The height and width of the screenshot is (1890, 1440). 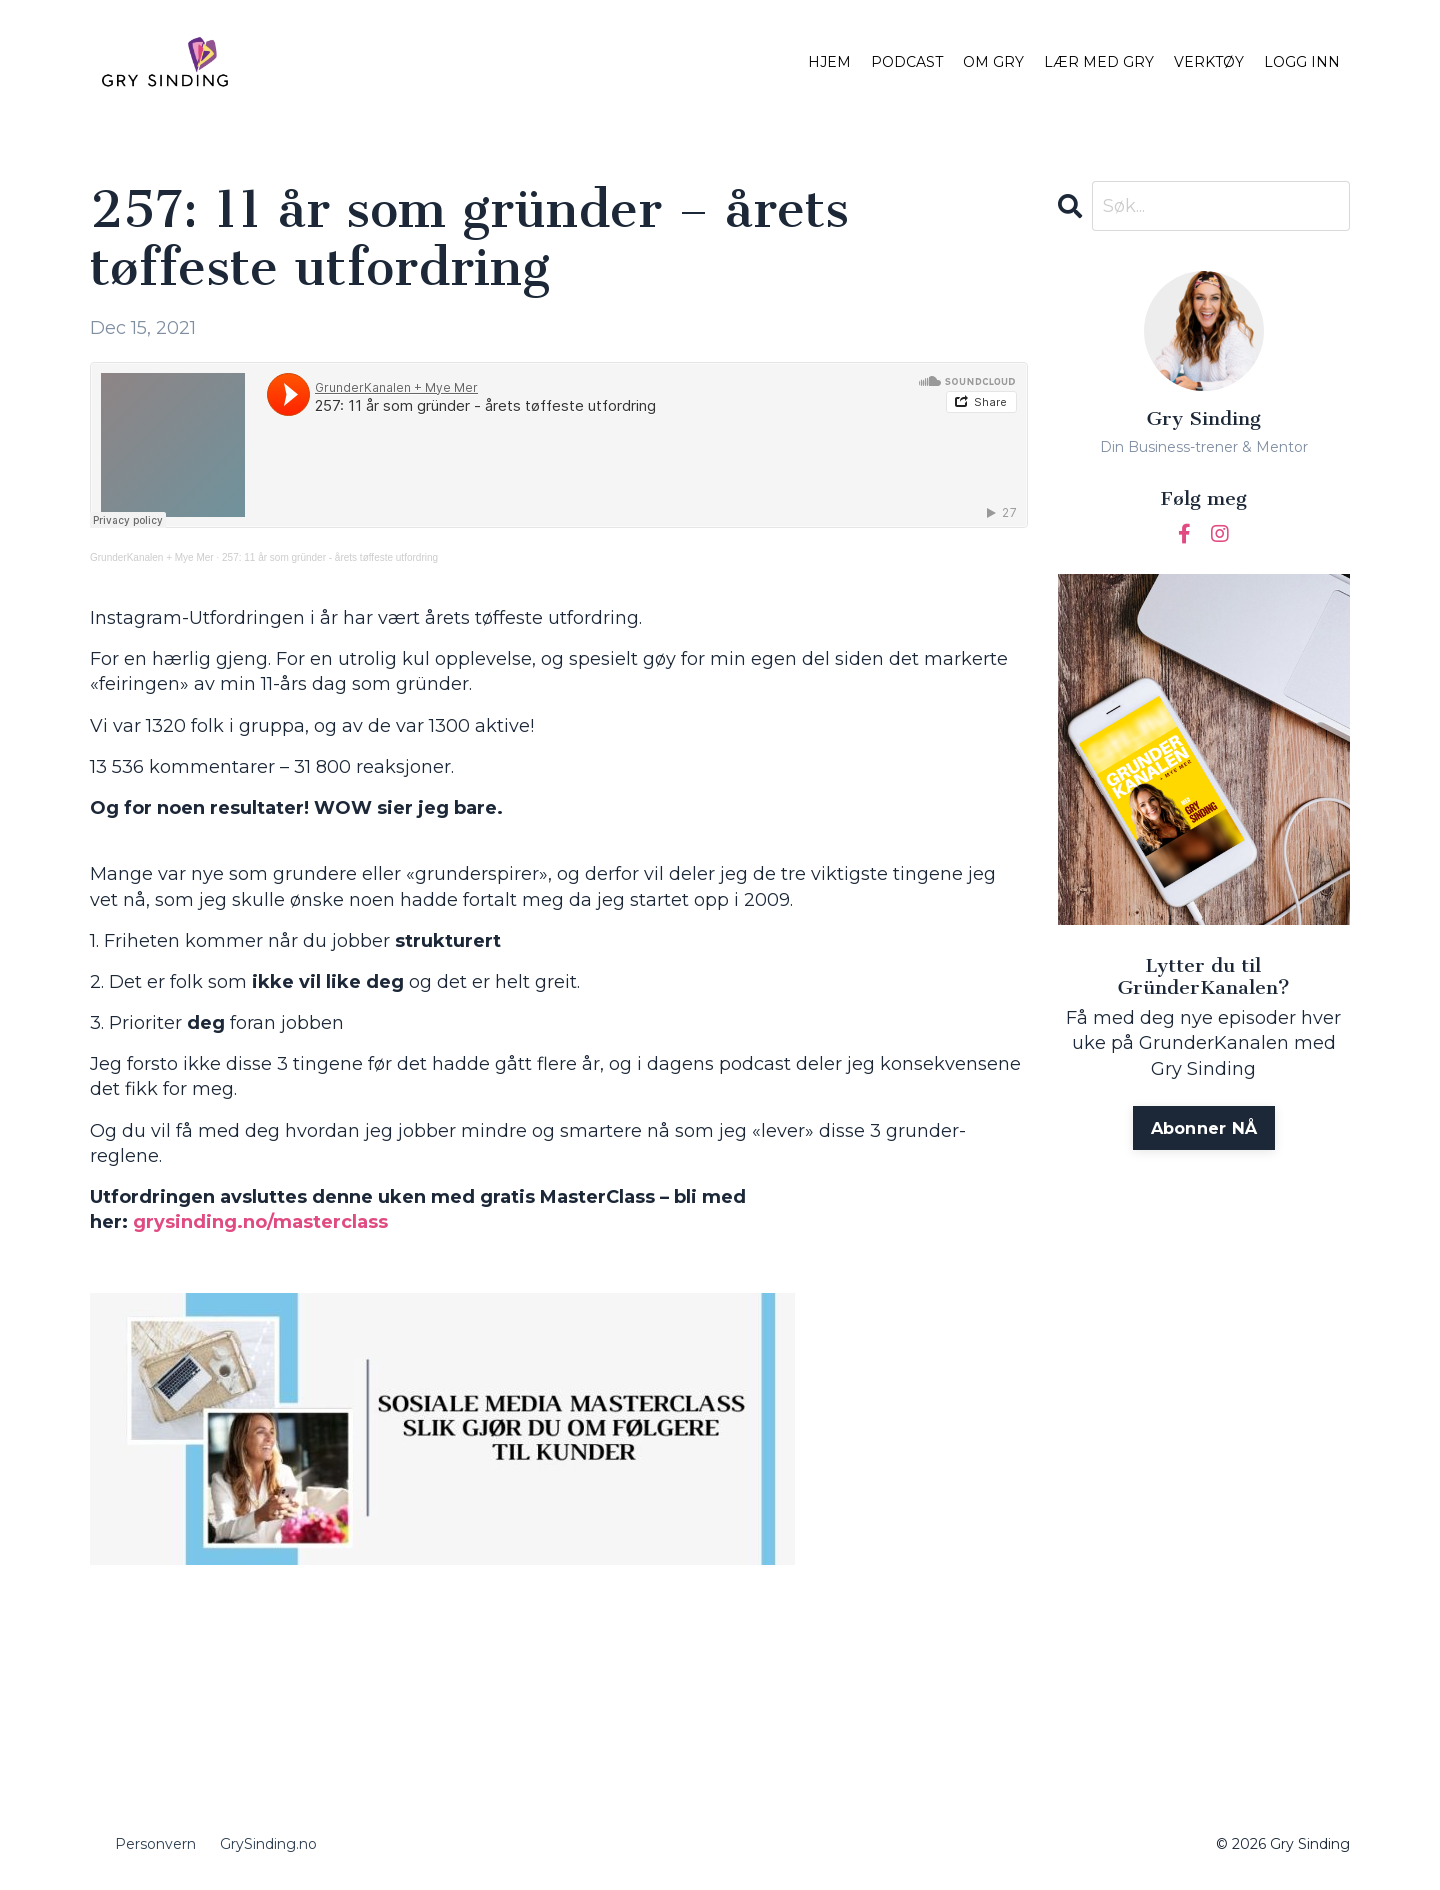 What do you see at coordinates (155, 1844) in the screenshot?
I see `Personvern` at bounding box center [155, 1844].